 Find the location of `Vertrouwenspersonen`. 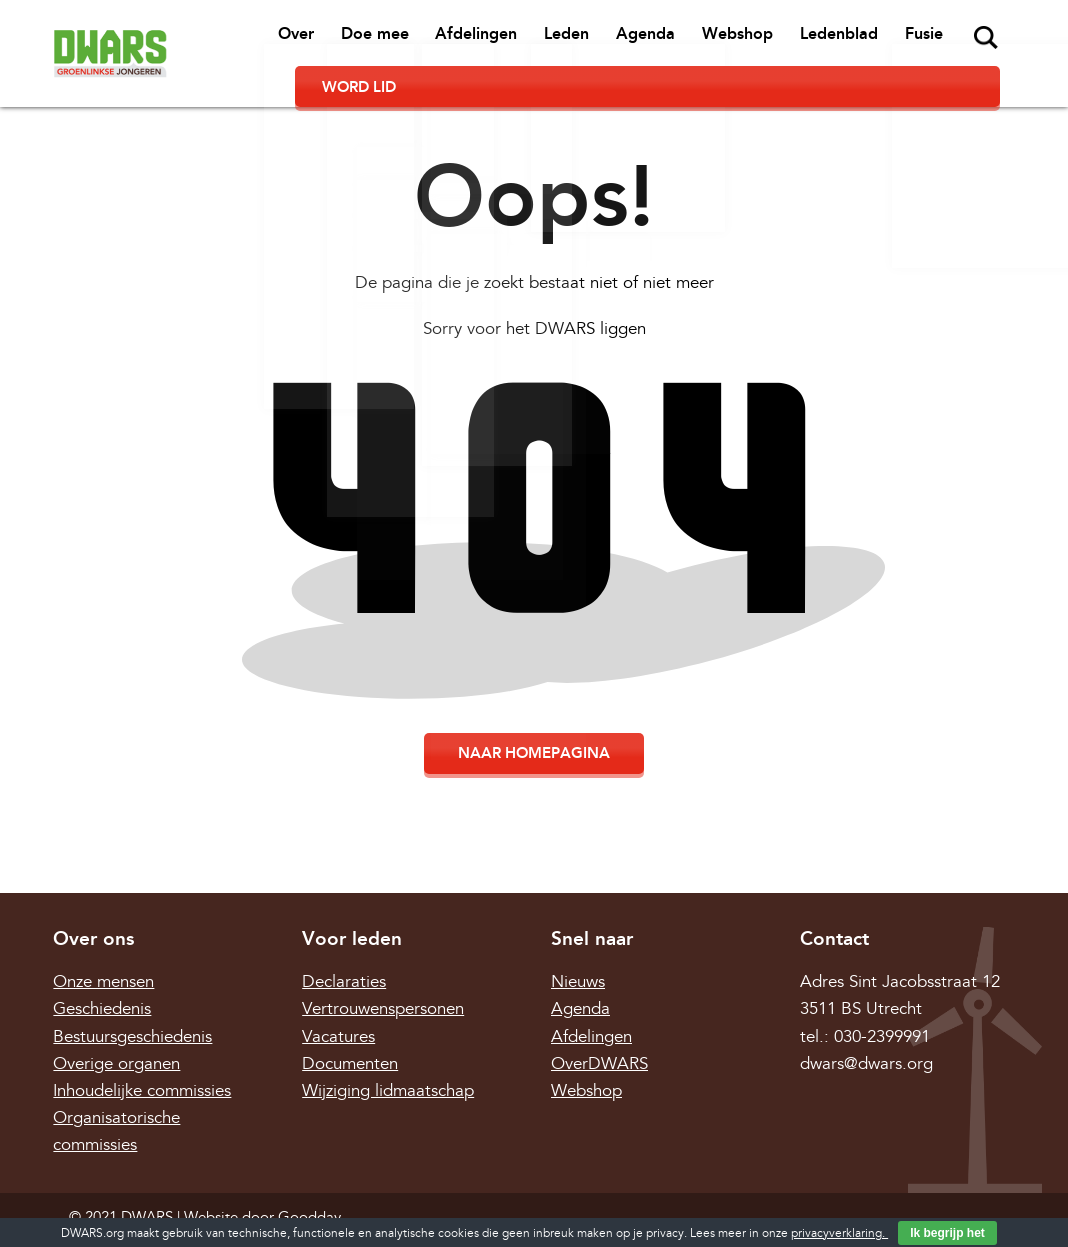

Vertrouwenspersonen is located at coordinates (383, 973).